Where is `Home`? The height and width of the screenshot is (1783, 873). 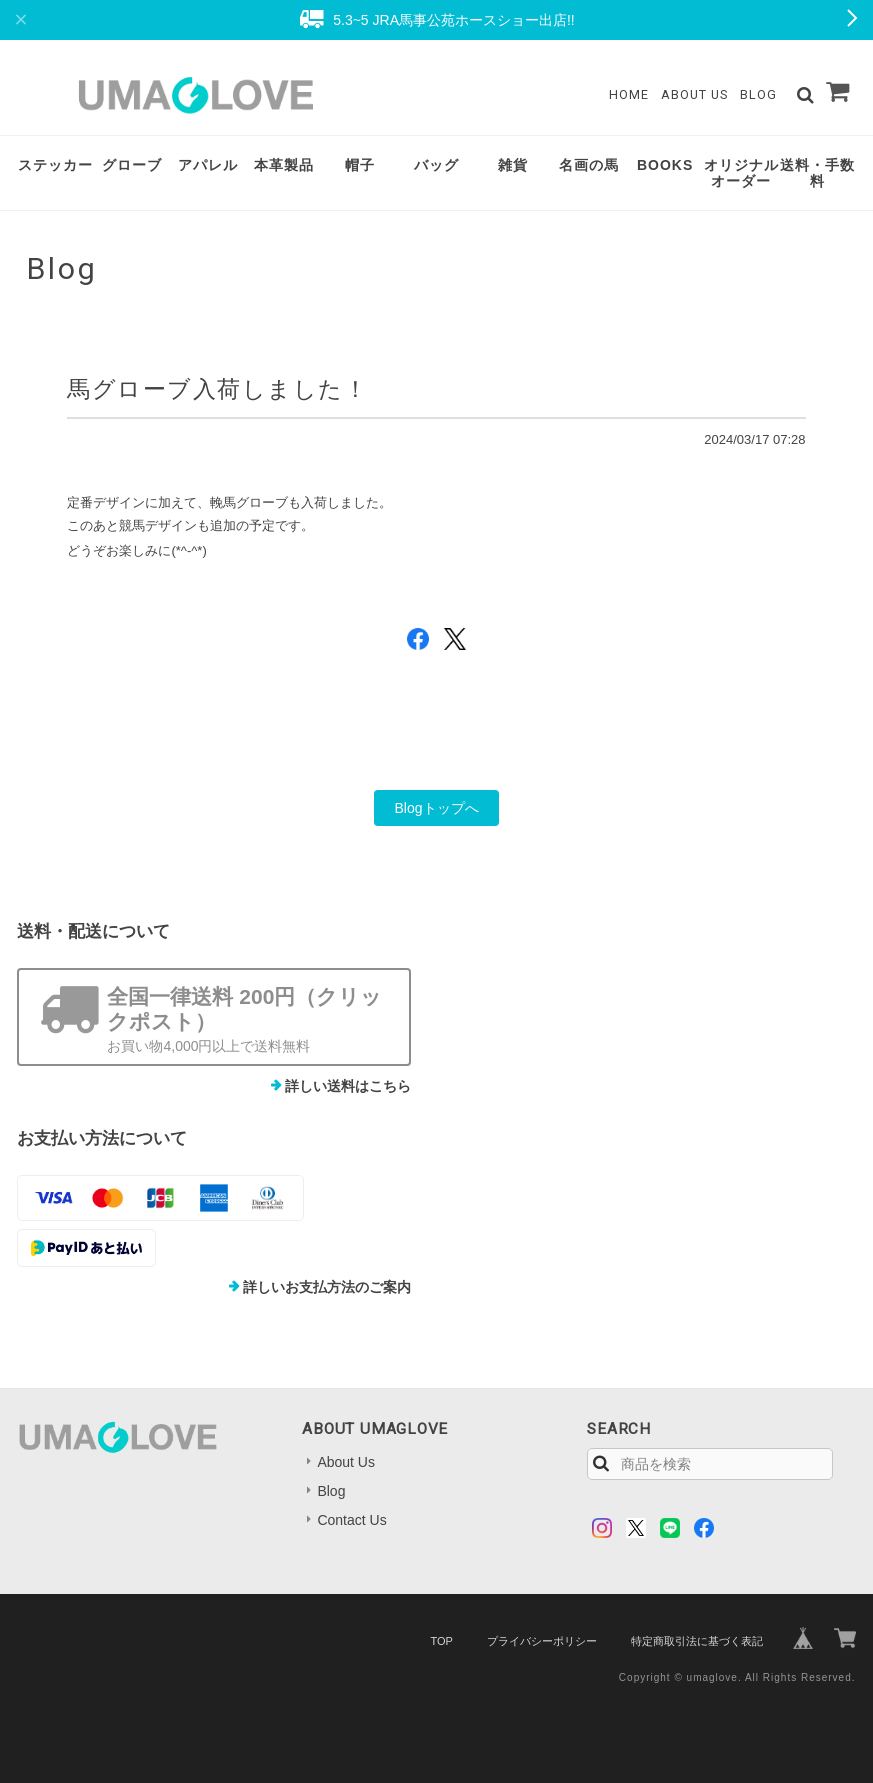
Home is located at coordinates (629, 94).